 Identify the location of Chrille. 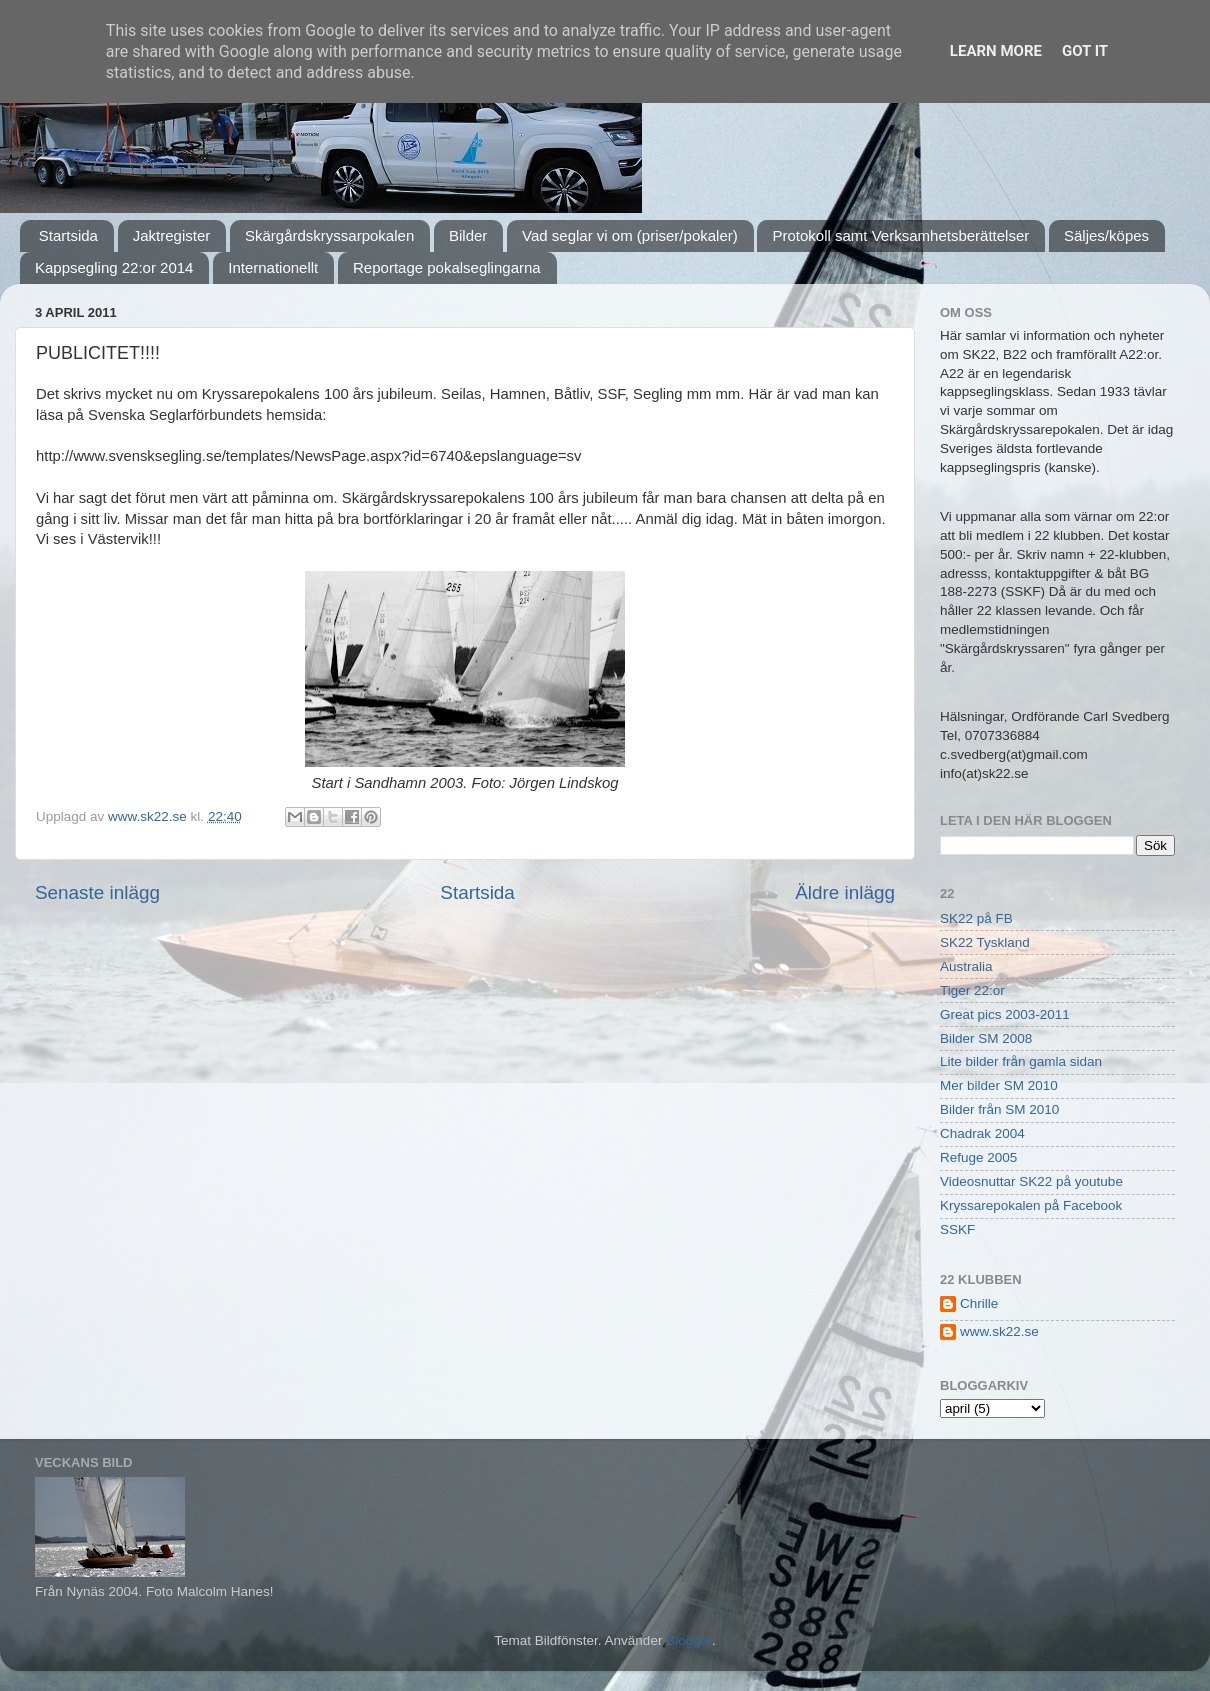
(979, 1303).